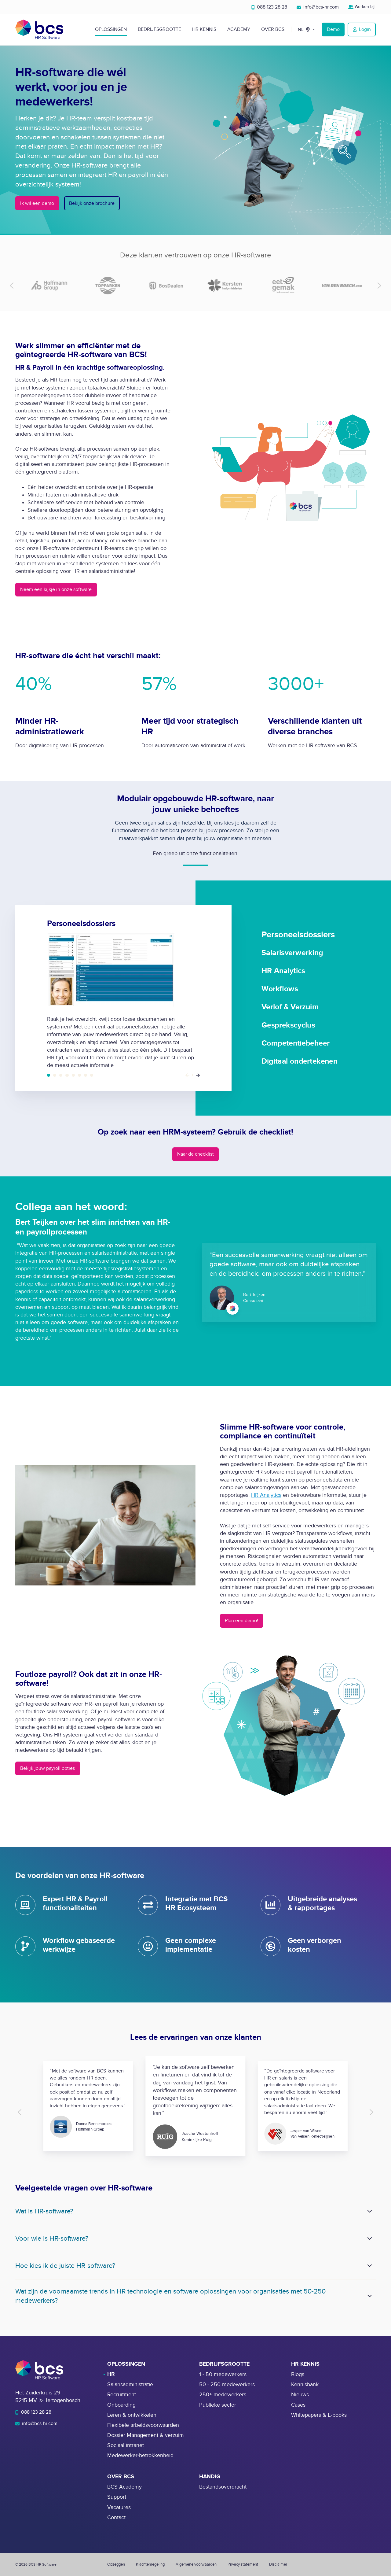  I want to click on Cases, so click(298, 2405).